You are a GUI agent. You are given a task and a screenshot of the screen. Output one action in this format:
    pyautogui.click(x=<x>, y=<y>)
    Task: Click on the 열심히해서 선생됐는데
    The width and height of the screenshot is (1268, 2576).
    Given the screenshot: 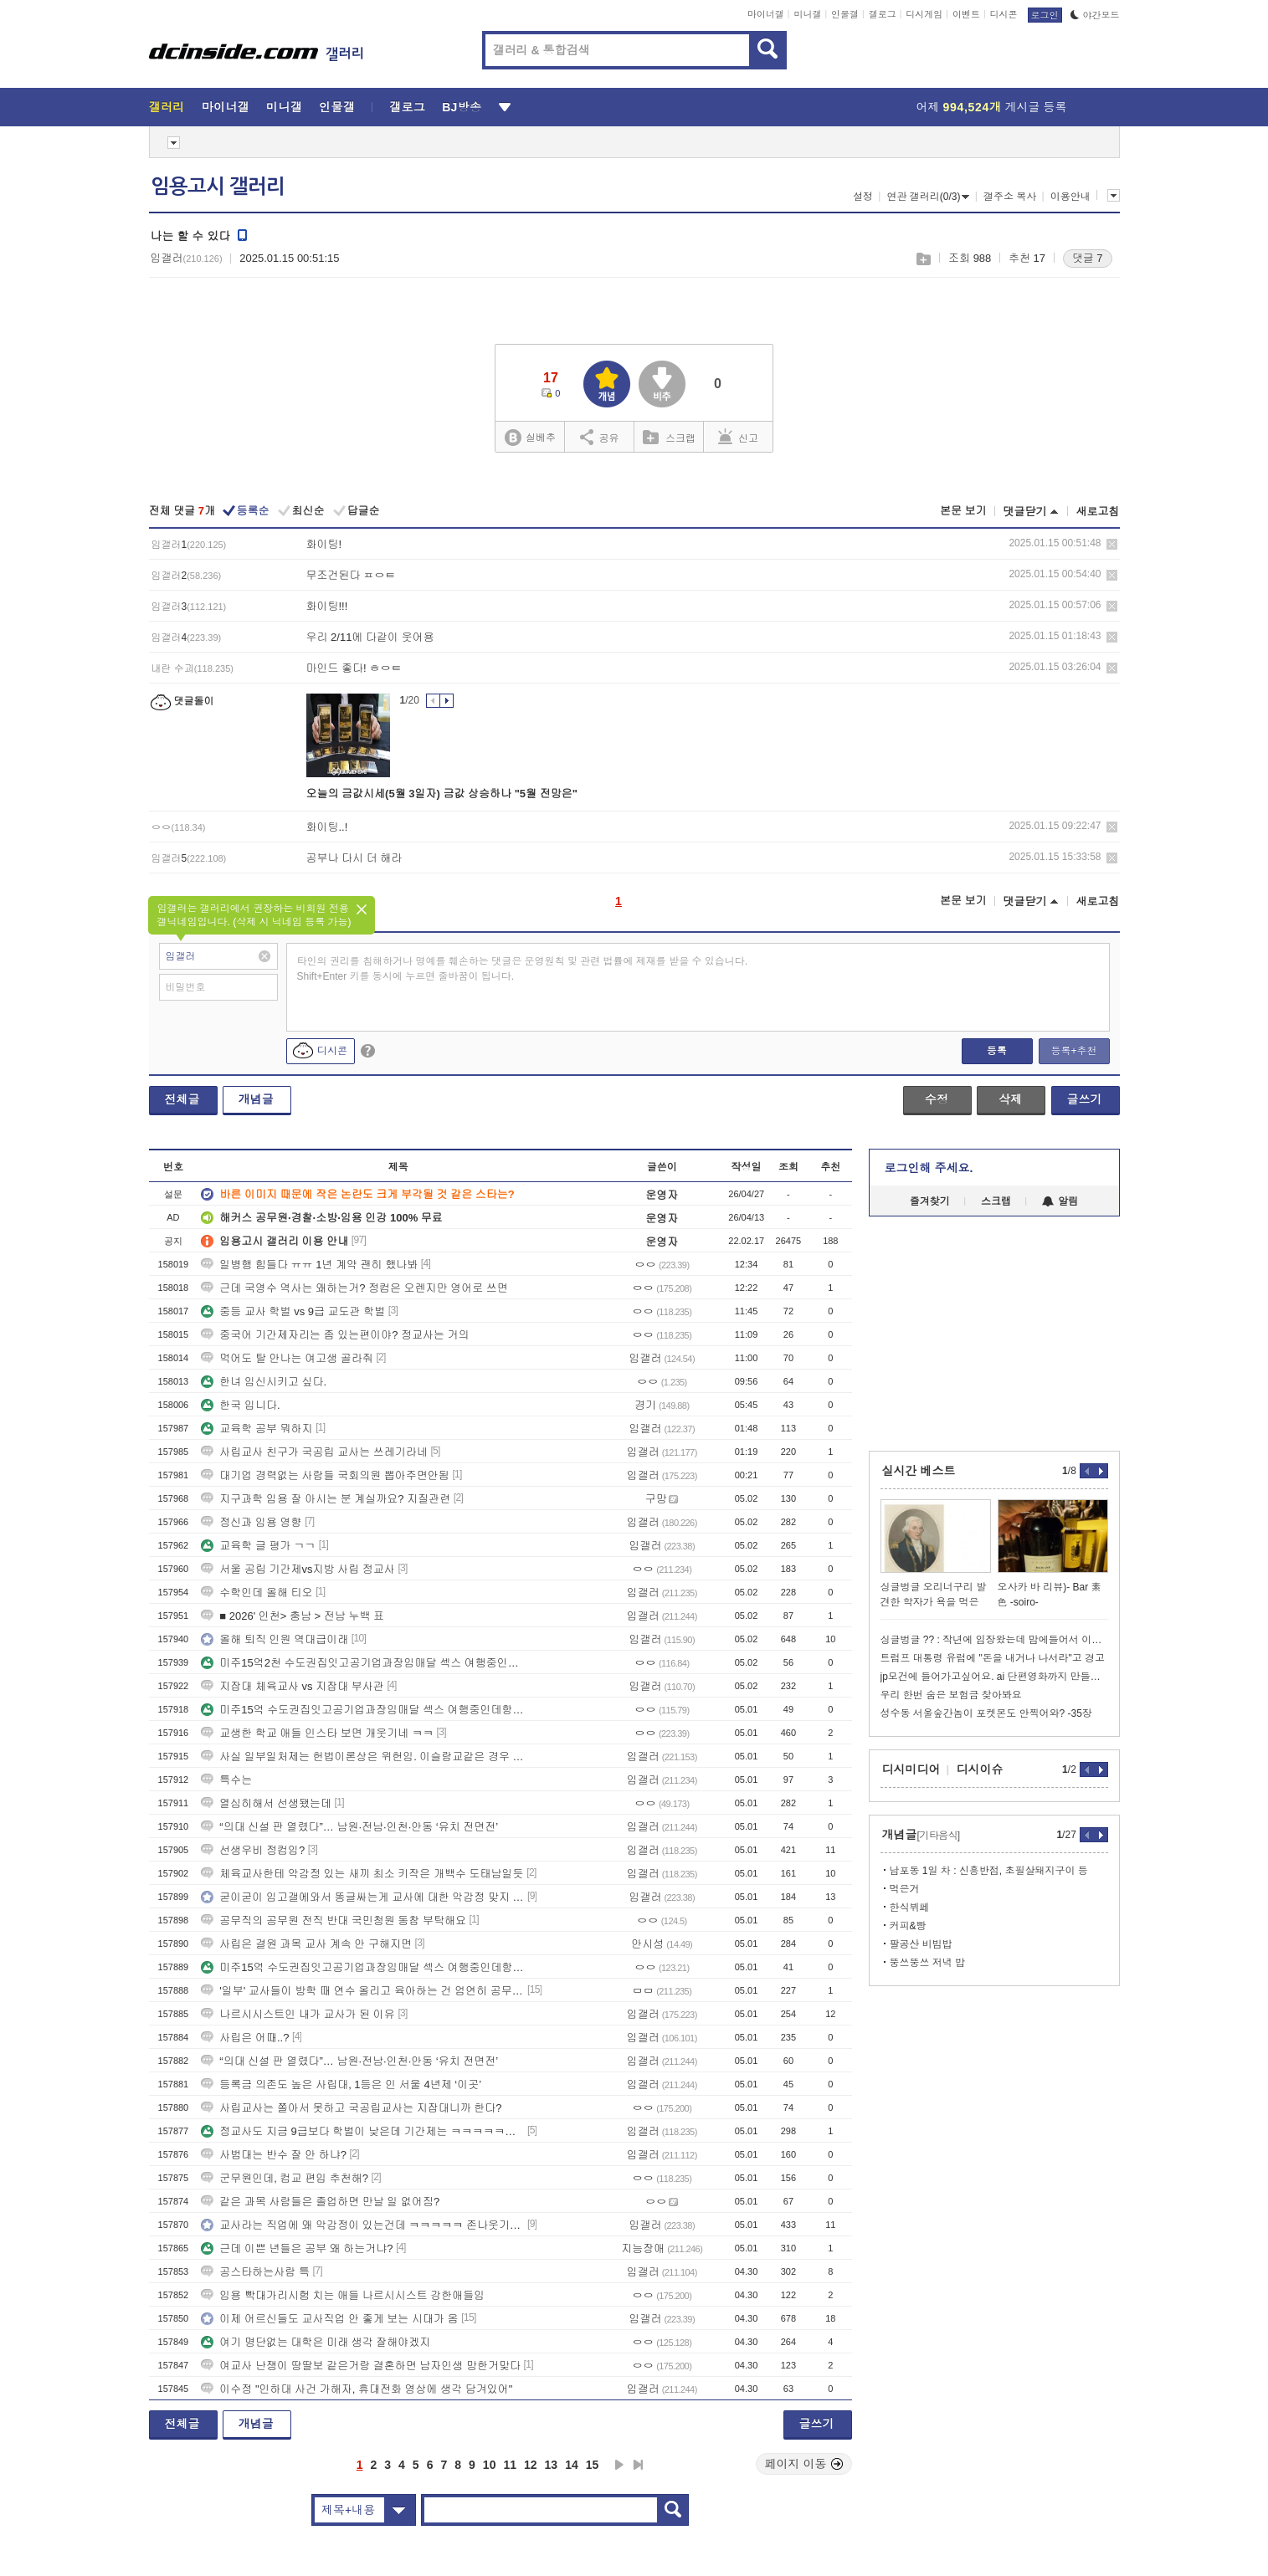 What is the action you would take?
    pyautogui.click(x=266, y=1803)
    